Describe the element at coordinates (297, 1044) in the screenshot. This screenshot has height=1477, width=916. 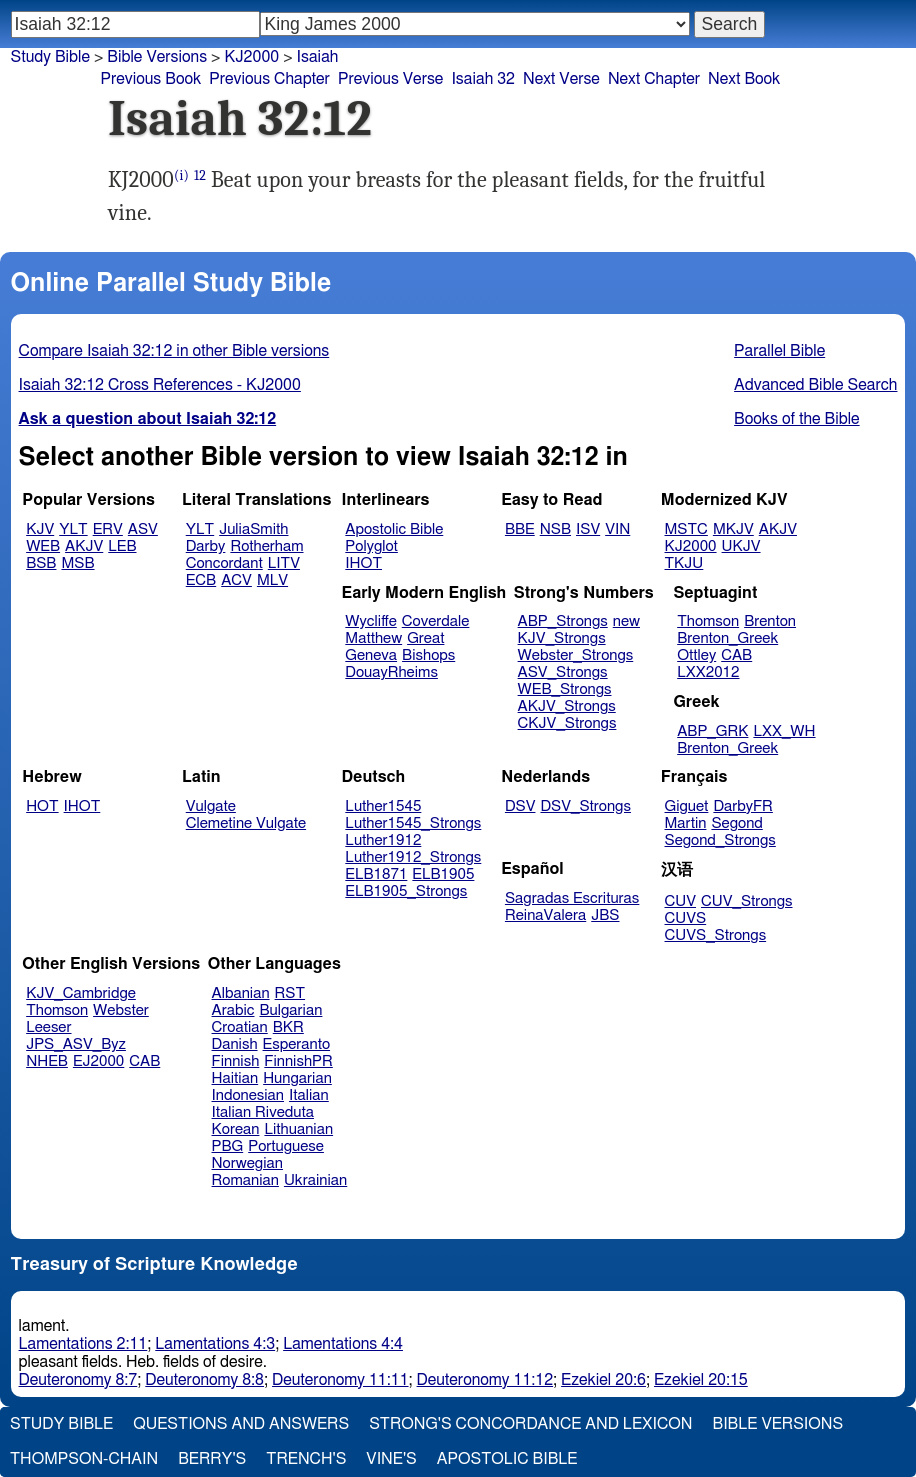
I see `Esperanto` at that location.